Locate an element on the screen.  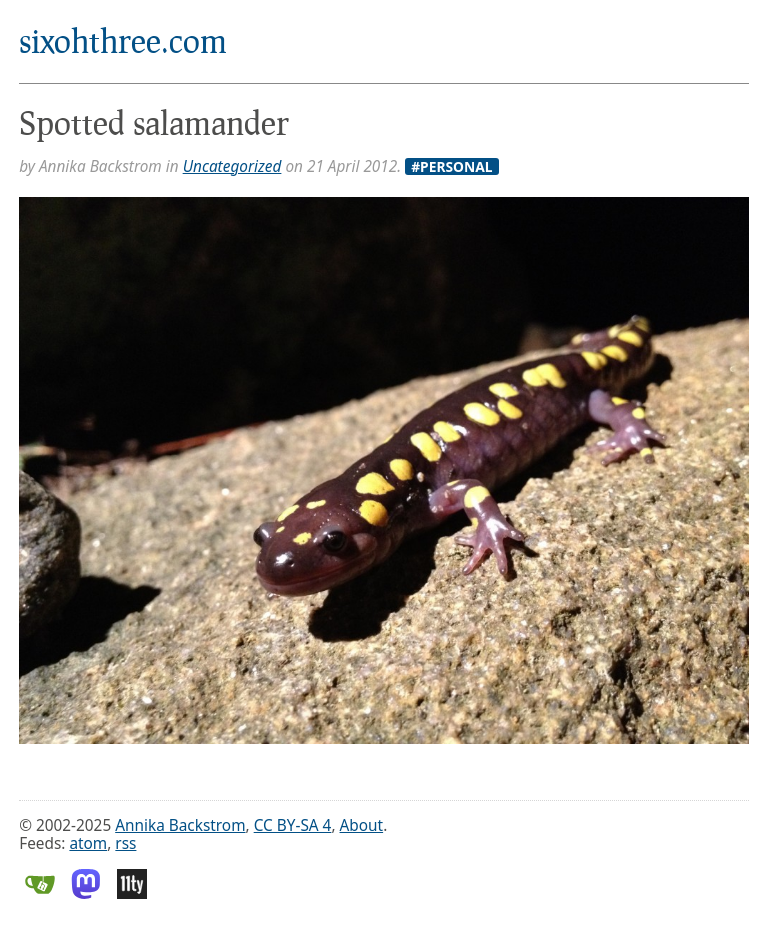
rss is located at coordinates (125, 843).